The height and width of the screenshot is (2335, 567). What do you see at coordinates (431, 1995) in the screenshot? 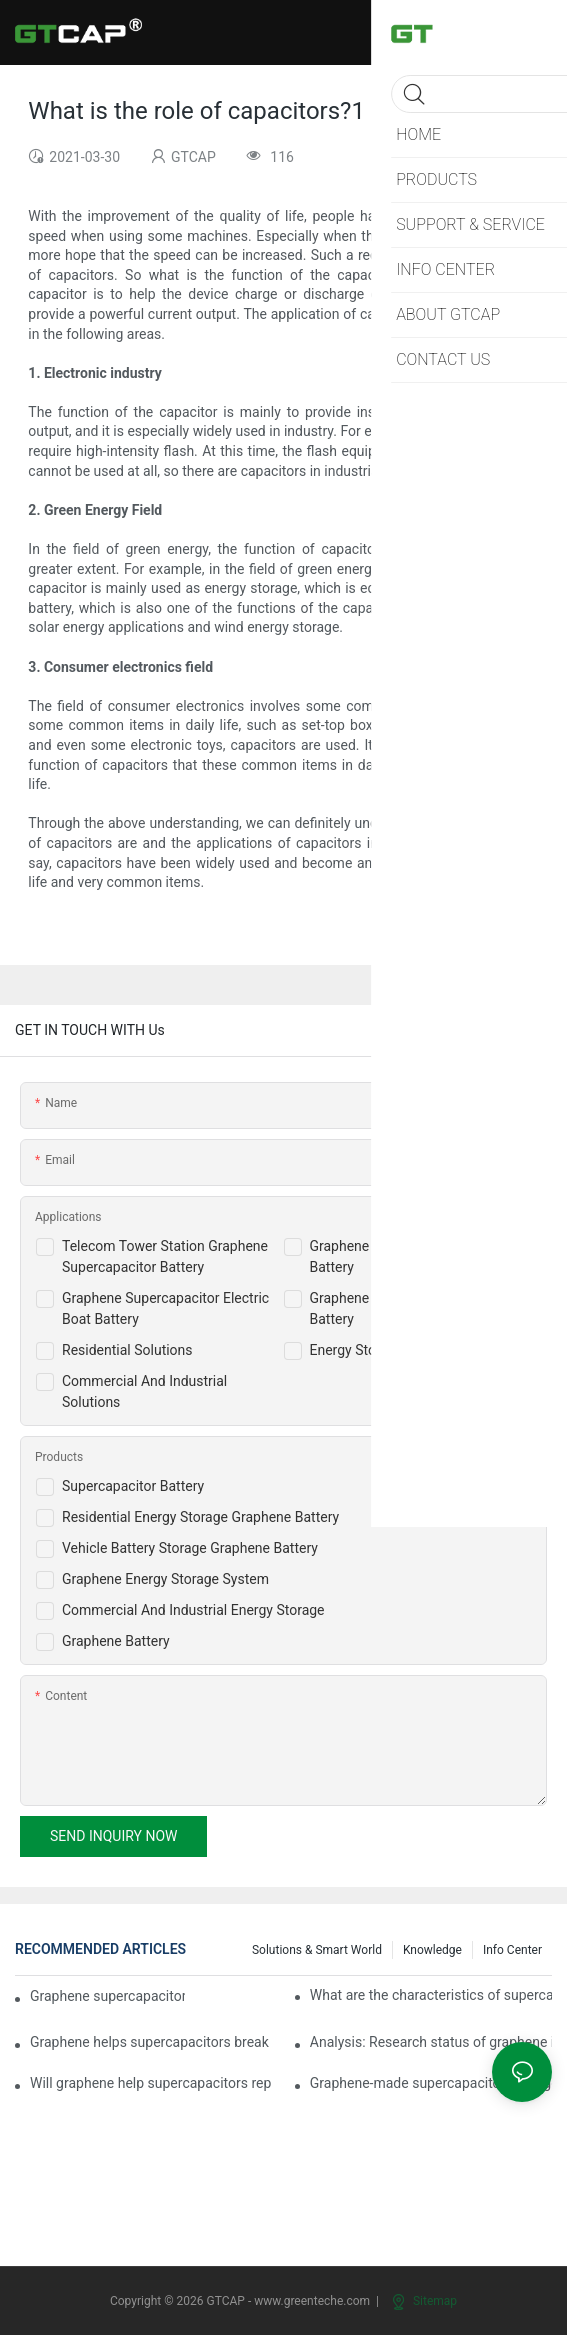
I see `What are the characteristics of supercapacitor batteries?` at bounding box center [431, 1995].